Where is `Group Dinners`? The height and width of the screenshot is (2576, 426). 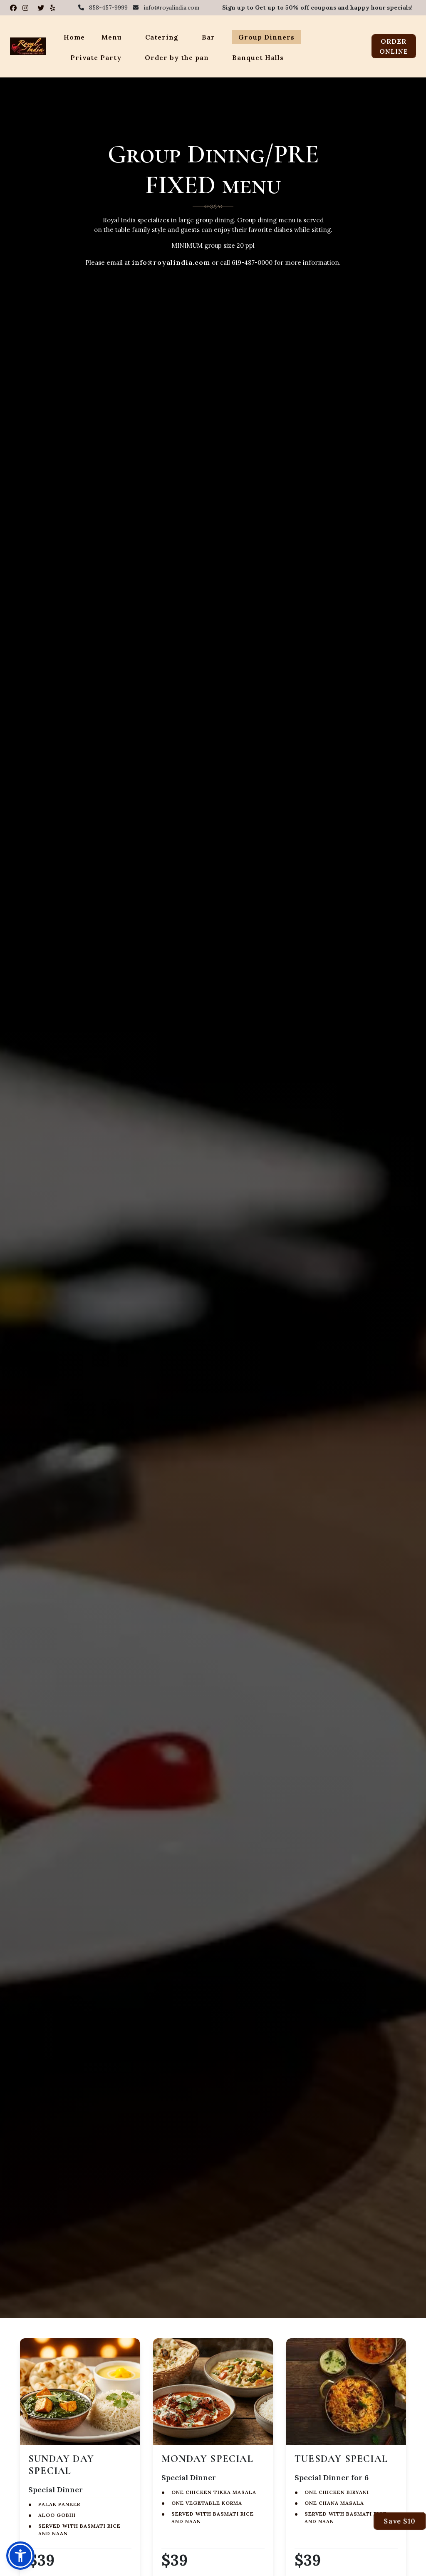
Group Dinners is located at coordinates (266, 37).